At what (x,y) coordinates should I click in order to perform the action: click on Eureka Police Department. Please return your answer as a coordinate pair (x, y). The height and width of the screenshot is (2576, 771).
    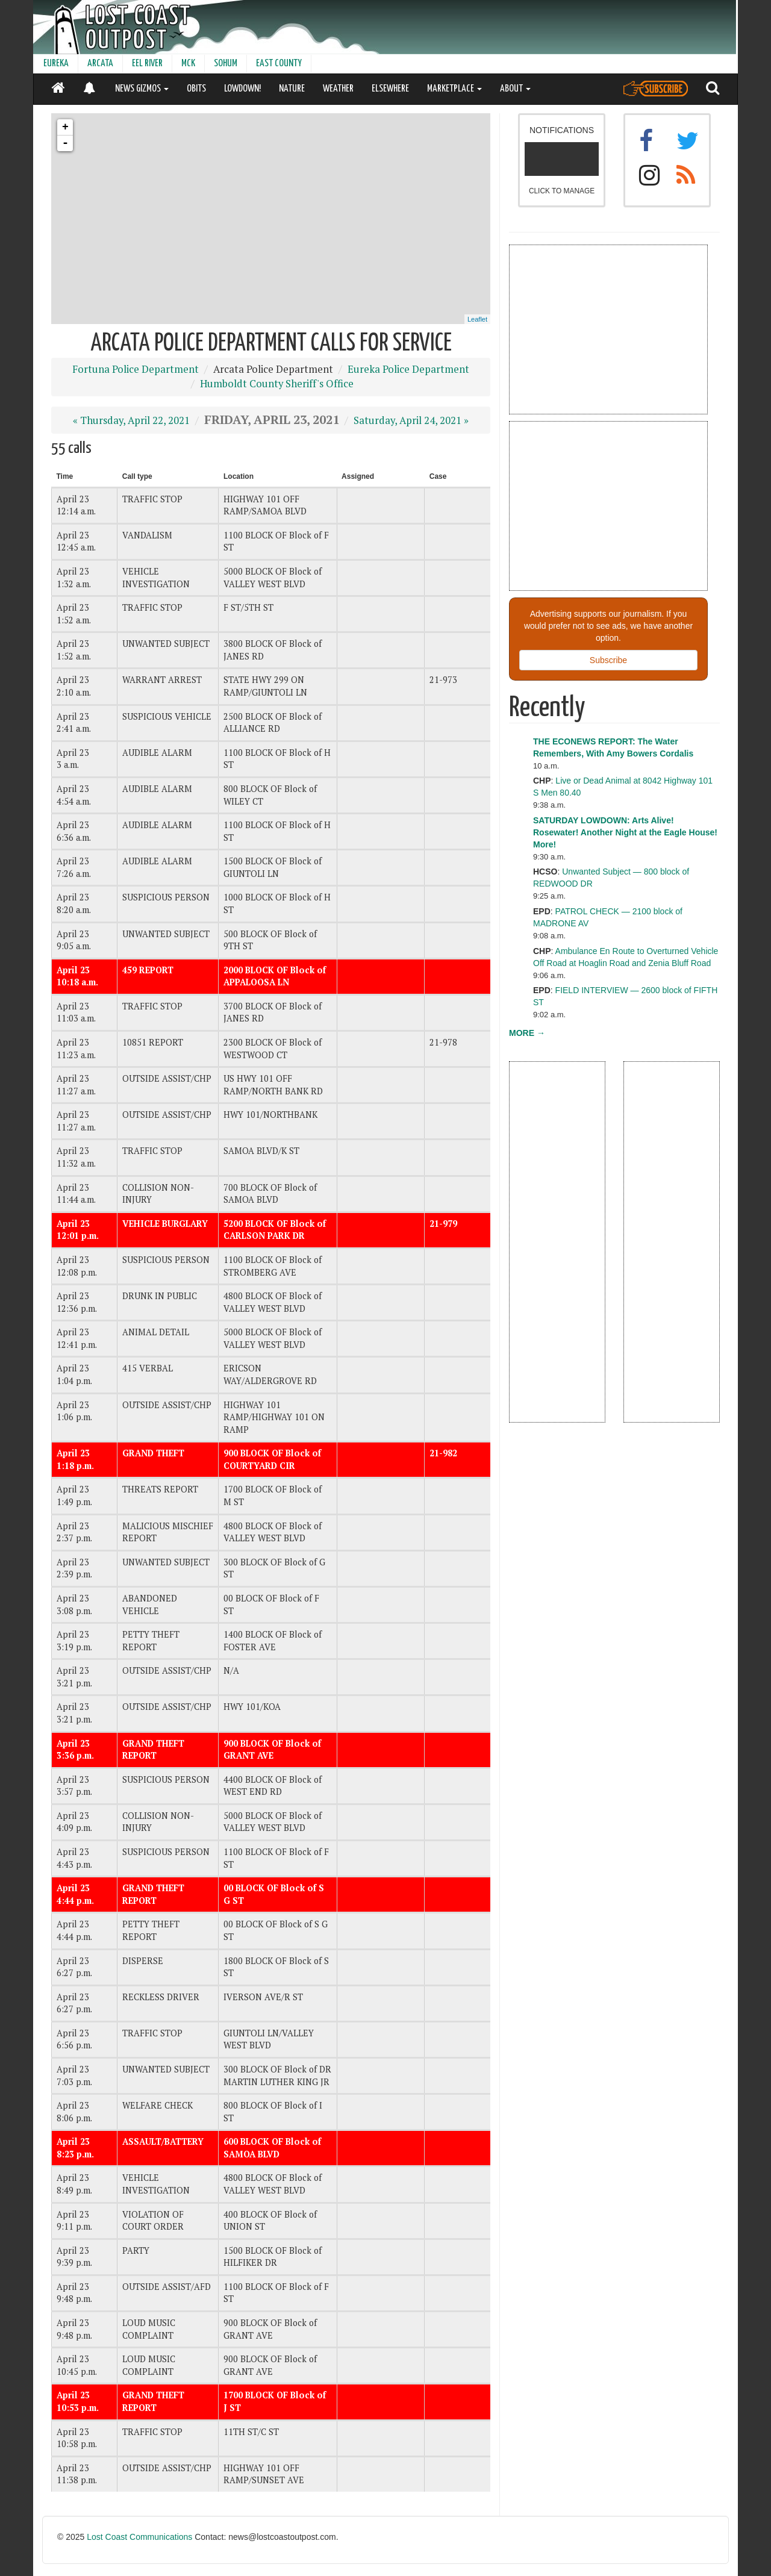
    Looking at the image, I should click on (408, 369).